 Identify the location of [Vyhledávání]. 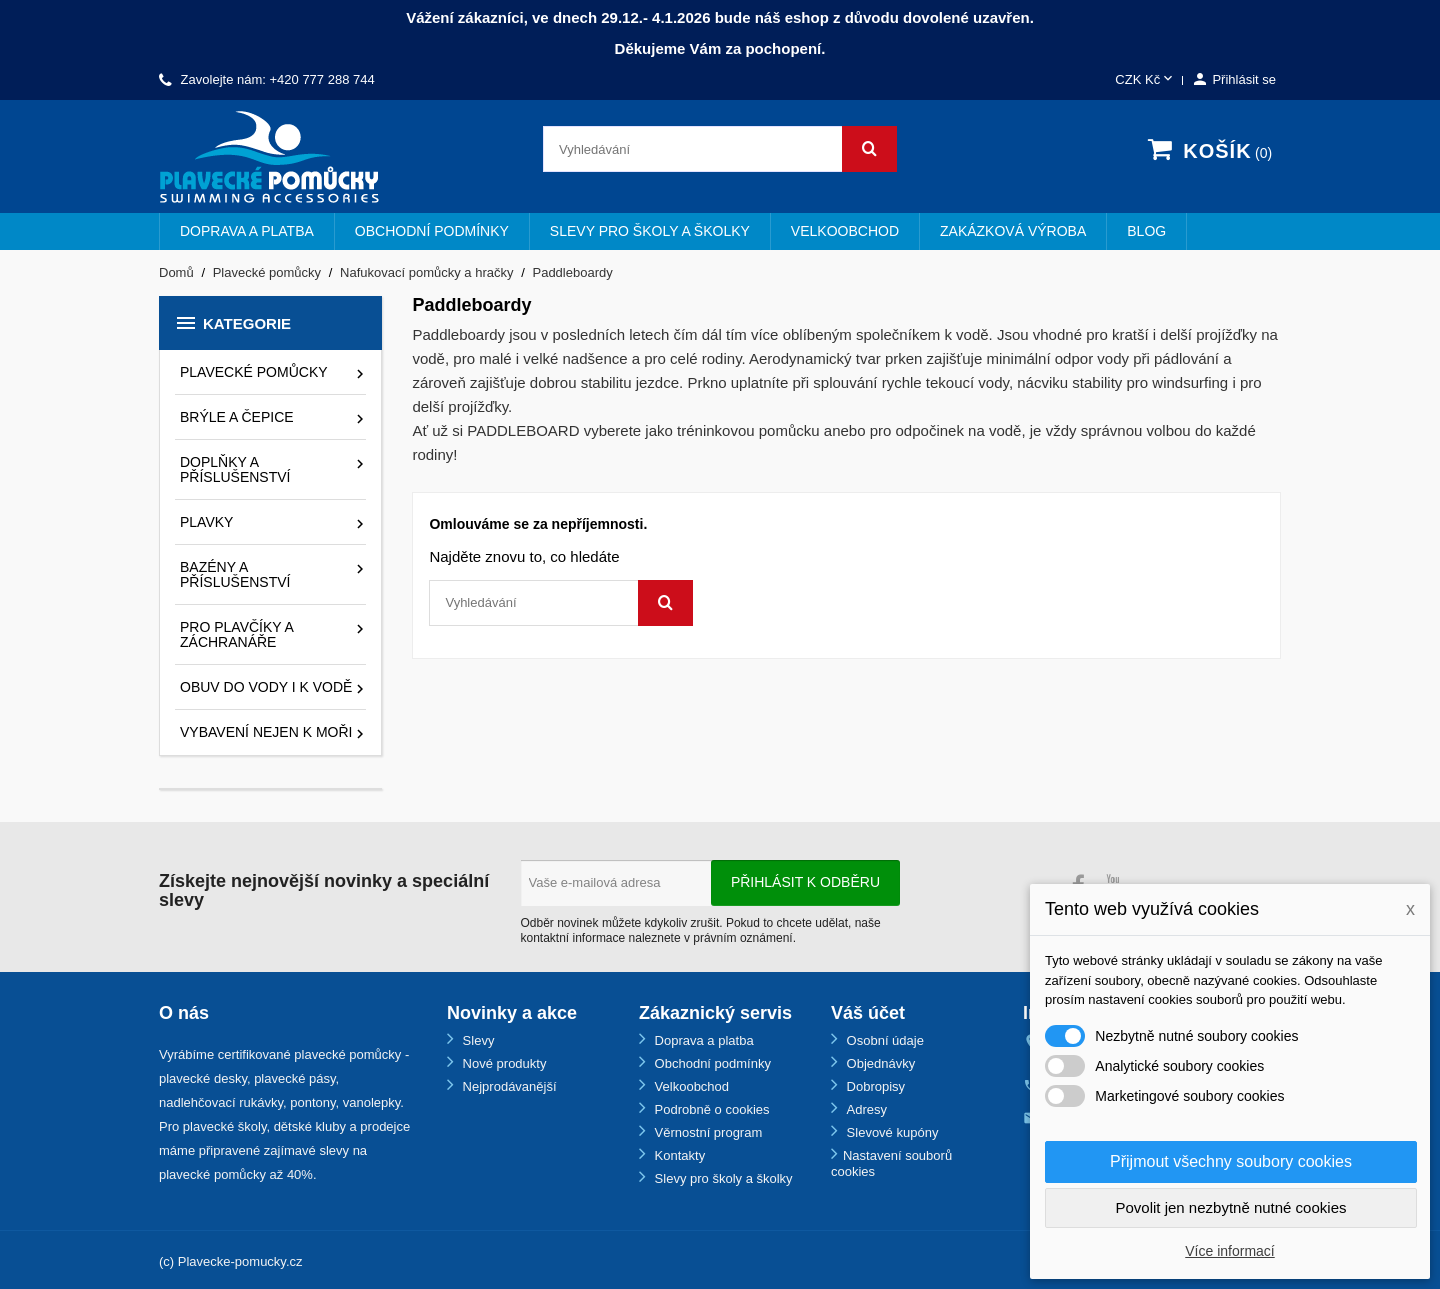
(720, 149).